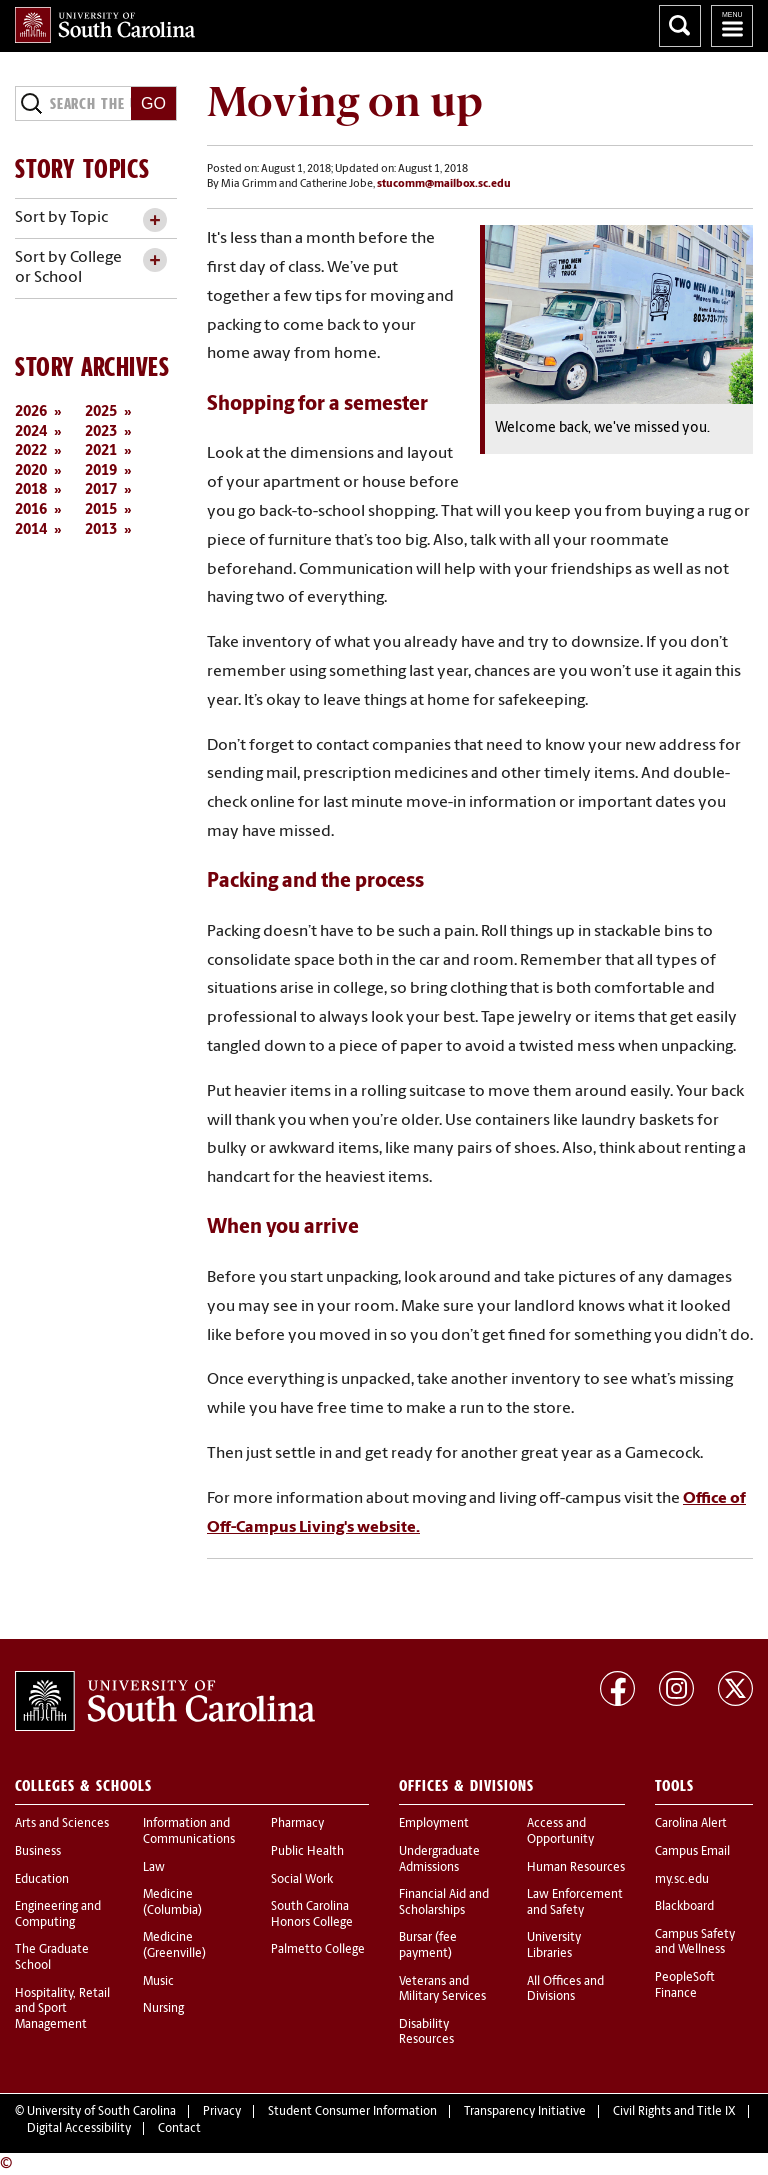 Image resolution: width=768 pixels, height=2175 pixels. What do you see at coordinates (101, 412) in the screenshot?
I see `2025` at bounding box center [101, 412].